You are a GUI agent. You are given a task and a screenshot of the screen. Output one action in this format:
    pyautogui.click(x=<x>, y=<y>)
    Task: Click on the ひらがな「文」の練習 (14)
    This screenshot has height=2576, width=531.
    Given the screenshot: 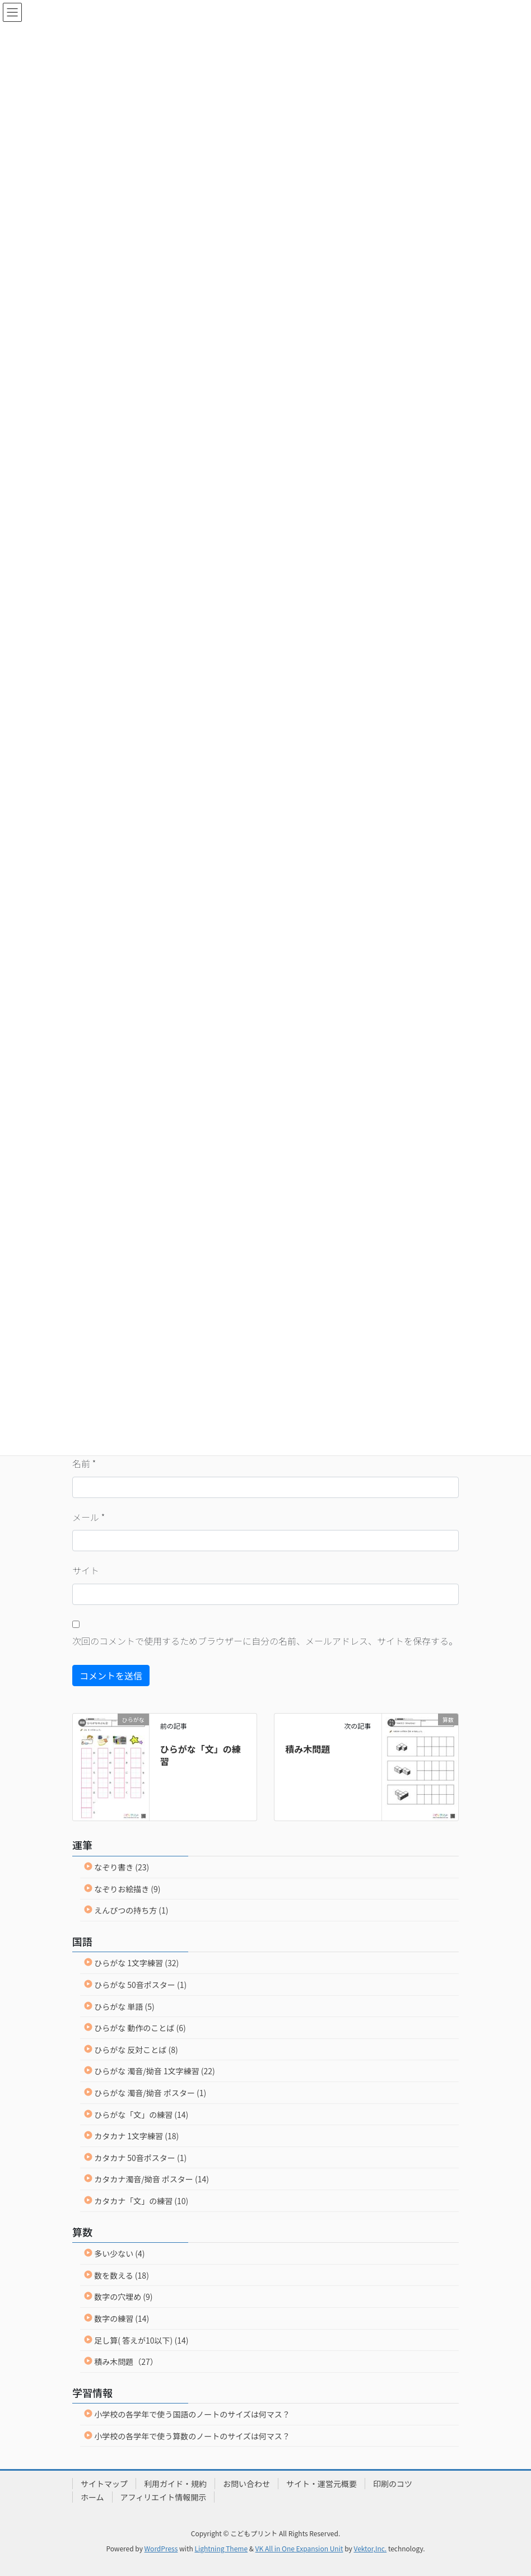 What is the action you would take?
    pyautogui.click(x=141, y=2114)
    